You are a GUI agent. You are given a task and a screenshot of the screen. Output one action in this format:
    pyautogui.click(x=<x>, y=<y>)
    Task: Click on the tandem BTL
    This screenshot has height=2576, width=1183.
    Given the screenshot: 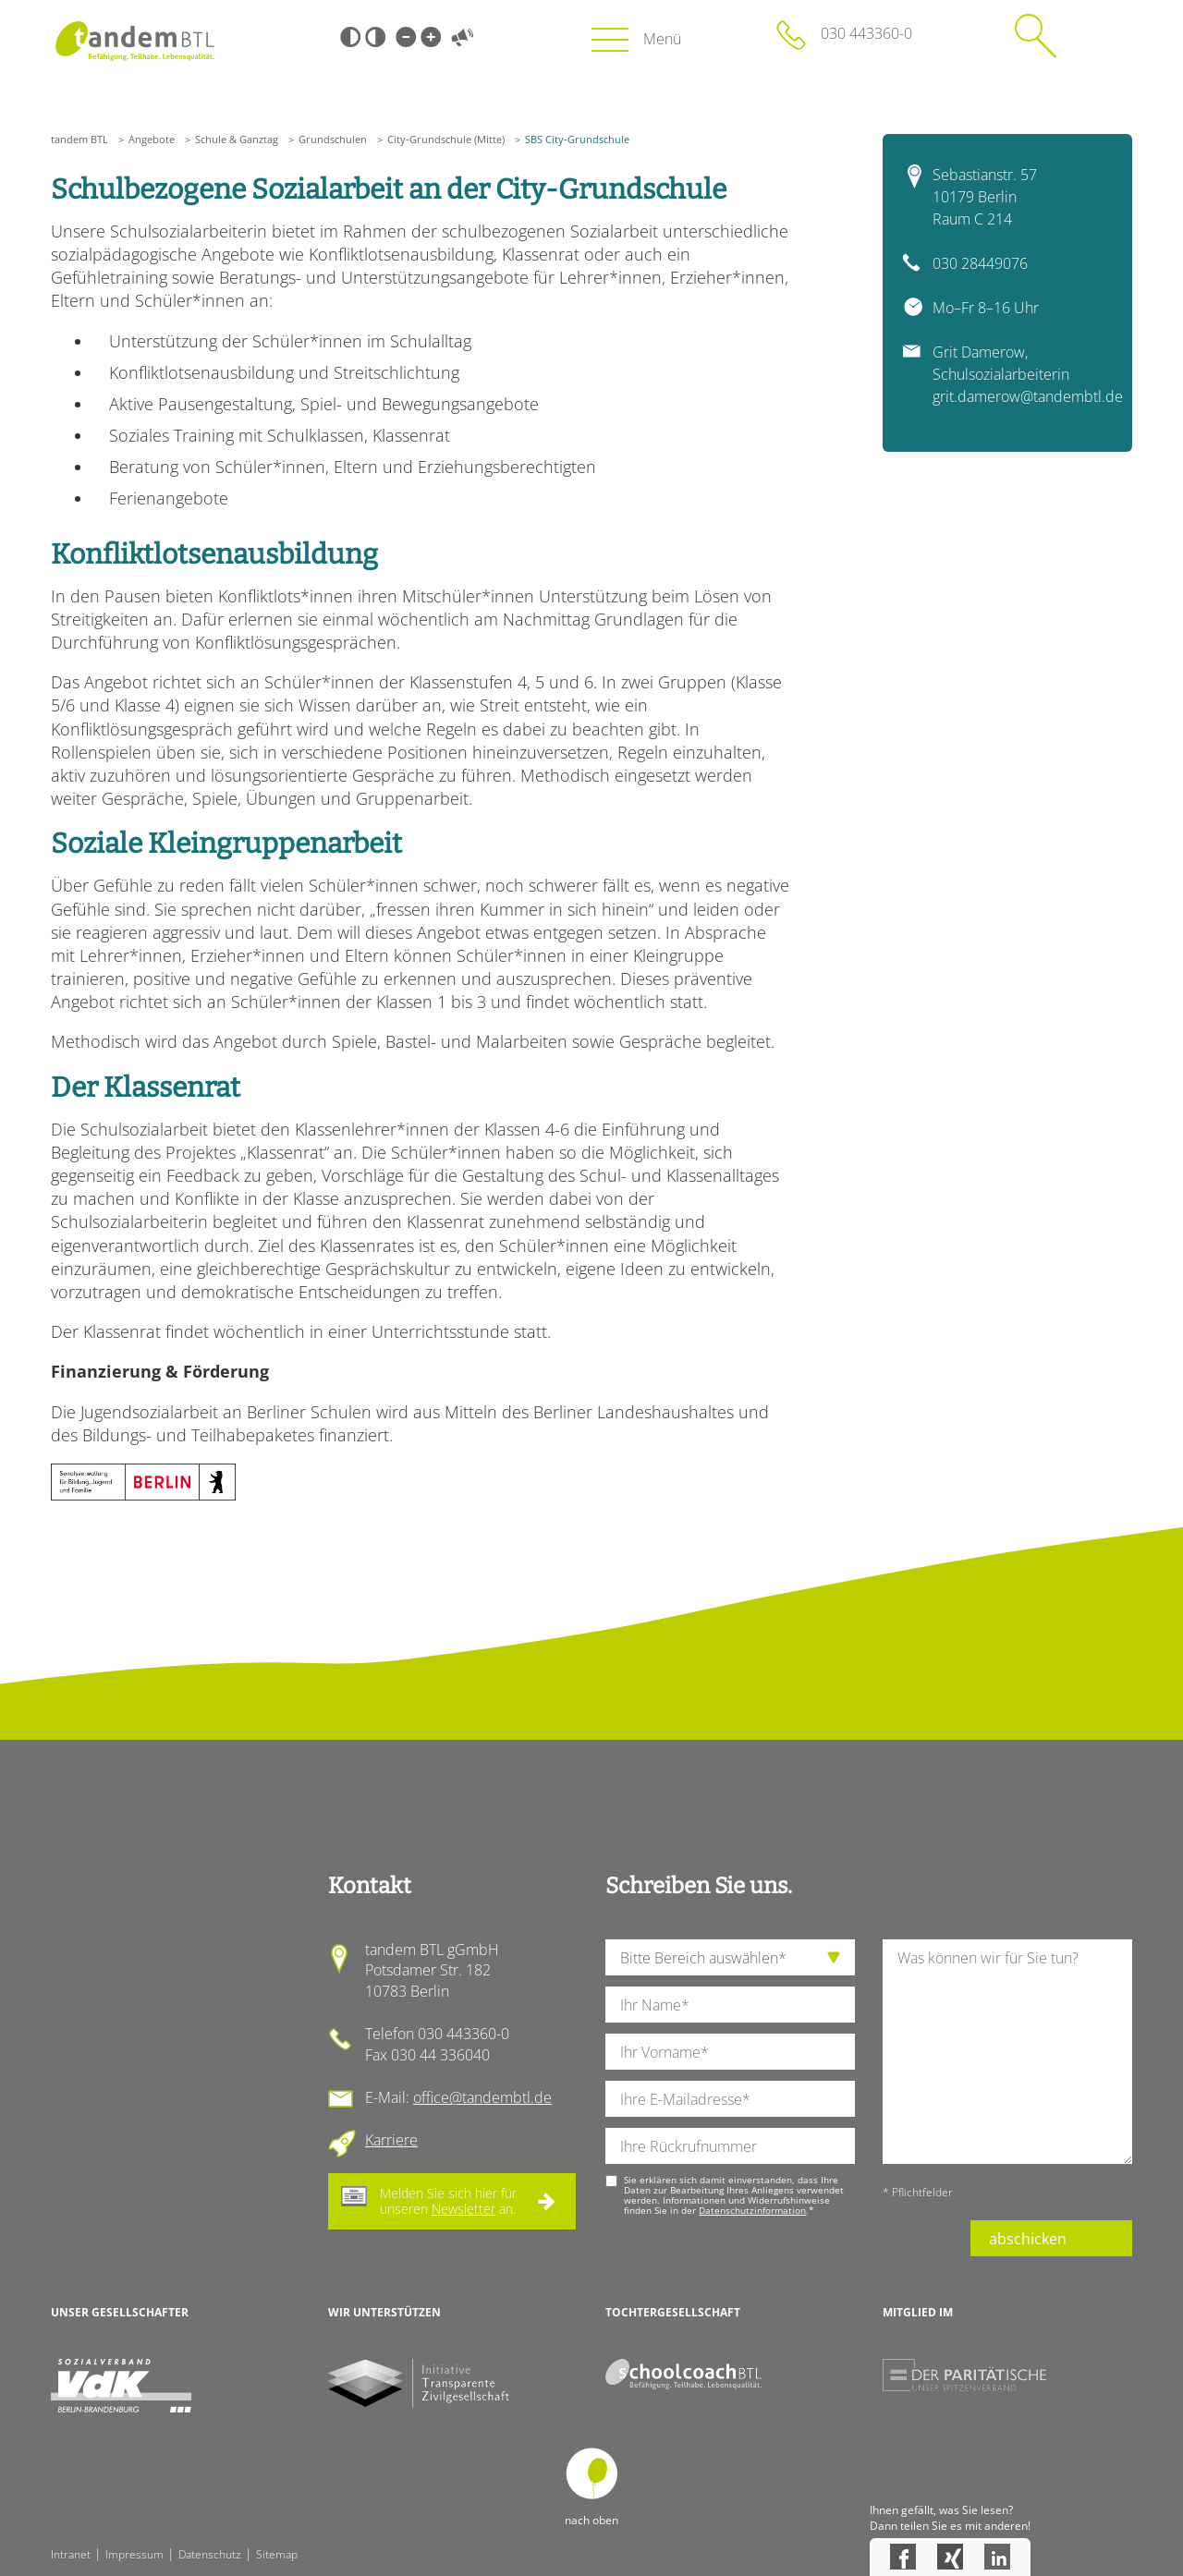 What is the action you would take?
    pyautogui.click(x=79, y=139)
    